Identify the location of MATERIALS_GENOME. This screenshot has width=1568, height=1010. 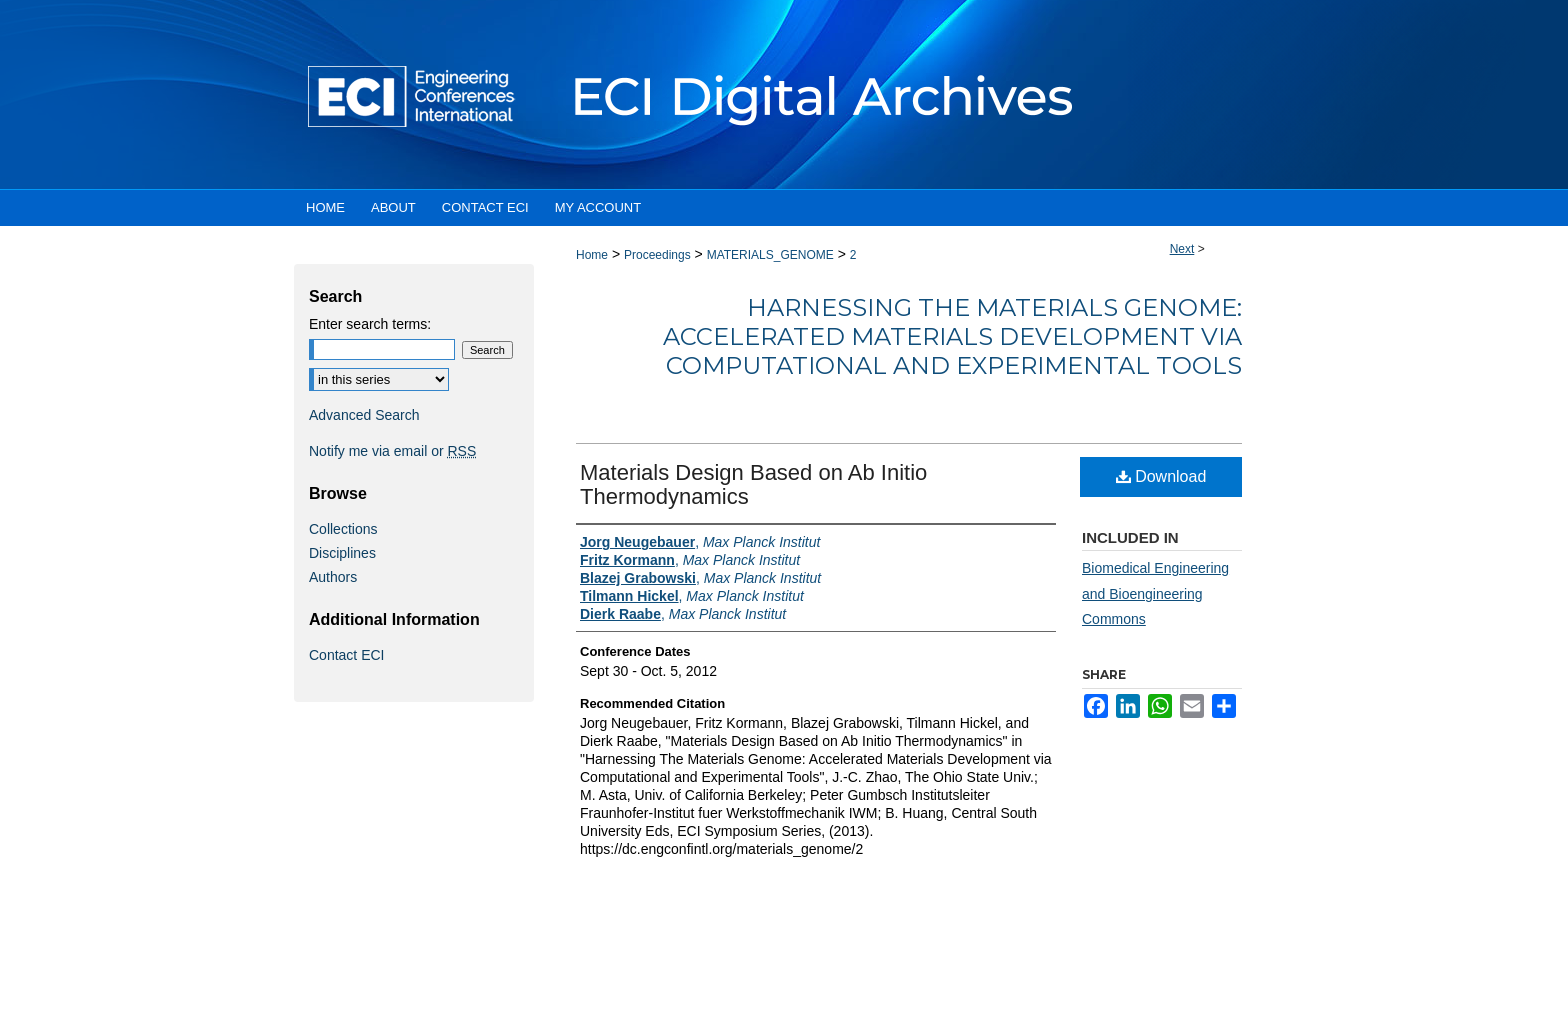
(770, 255).